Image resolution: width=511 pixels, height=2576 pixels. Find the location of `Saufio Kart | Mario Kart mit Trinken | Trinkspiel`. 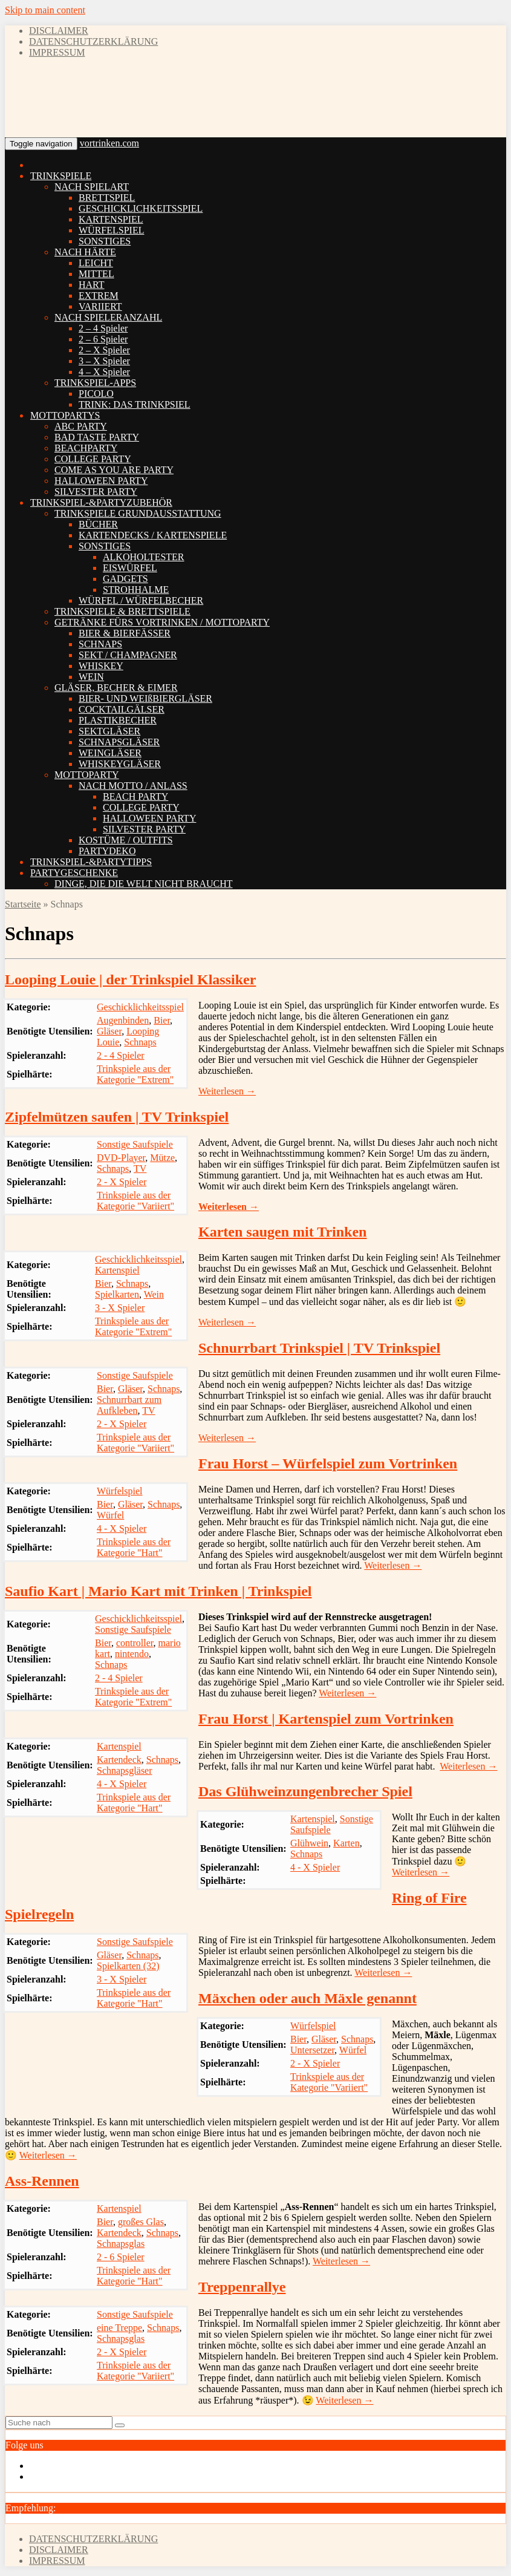

Saufio Kart | Mario Kart mit Trinken | Trinkspiel is located at coordinates (158, 1591).